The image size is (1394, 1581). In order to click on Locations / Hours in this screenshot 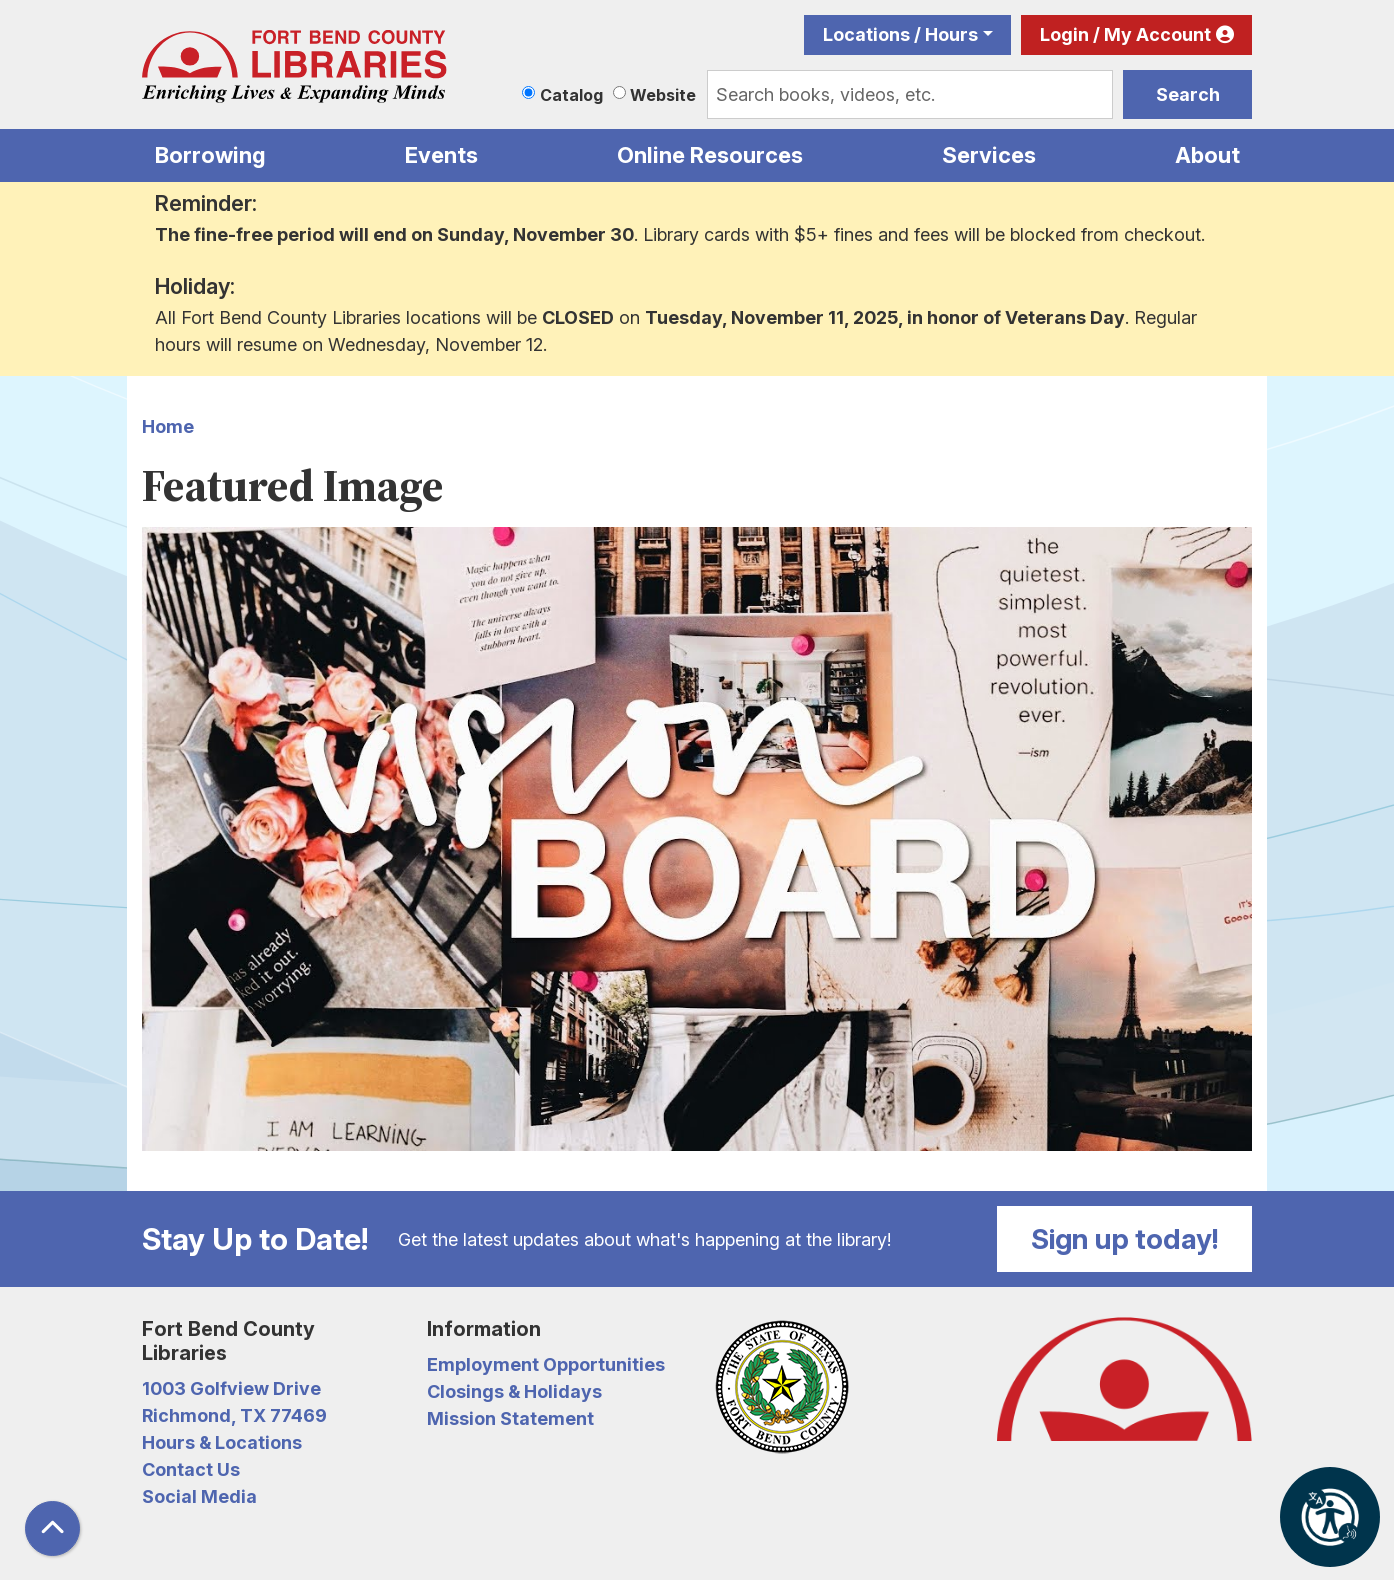, I will do `click(900, 34)`.